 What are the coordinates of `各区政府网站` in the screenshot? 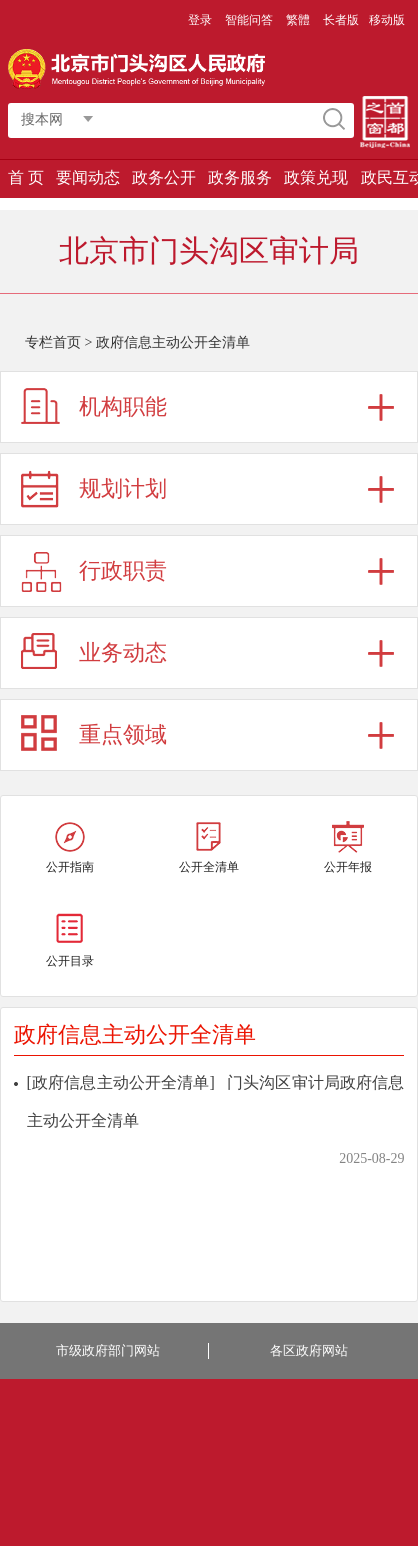 It's located at (309, 1350).